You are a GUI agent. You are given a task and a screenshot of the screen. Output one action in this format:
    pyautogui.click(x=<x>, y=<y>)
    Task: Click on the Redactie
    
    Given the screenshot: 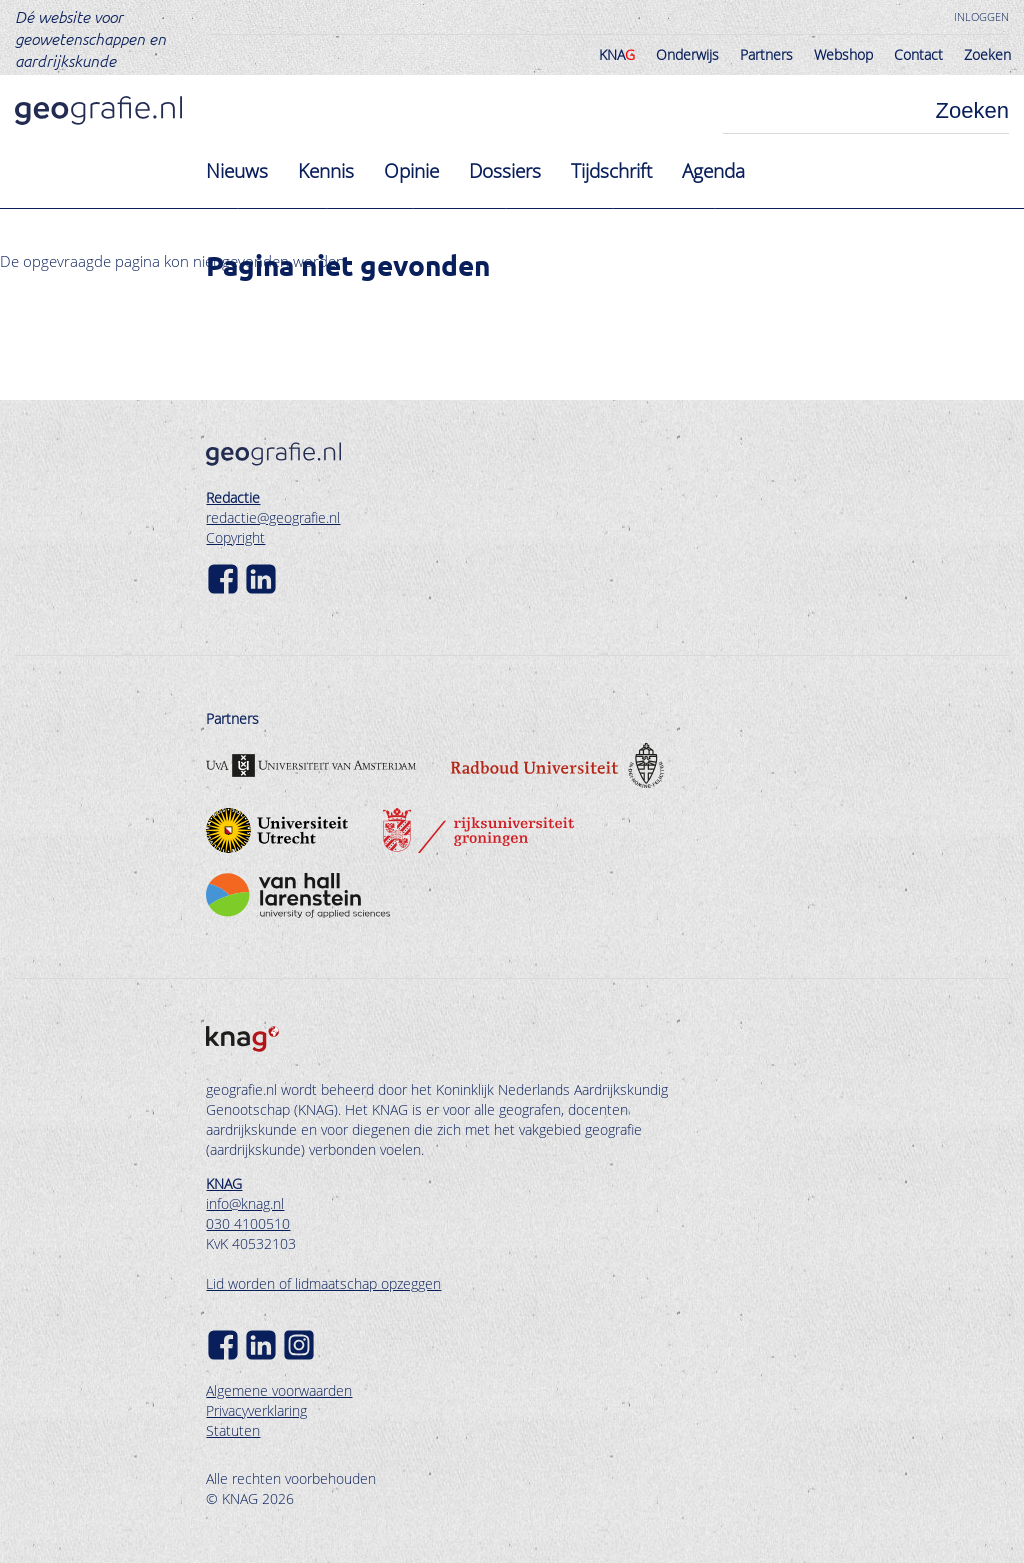 What is the action you would take?
    pyautogui.click(x=233, y=497)
    